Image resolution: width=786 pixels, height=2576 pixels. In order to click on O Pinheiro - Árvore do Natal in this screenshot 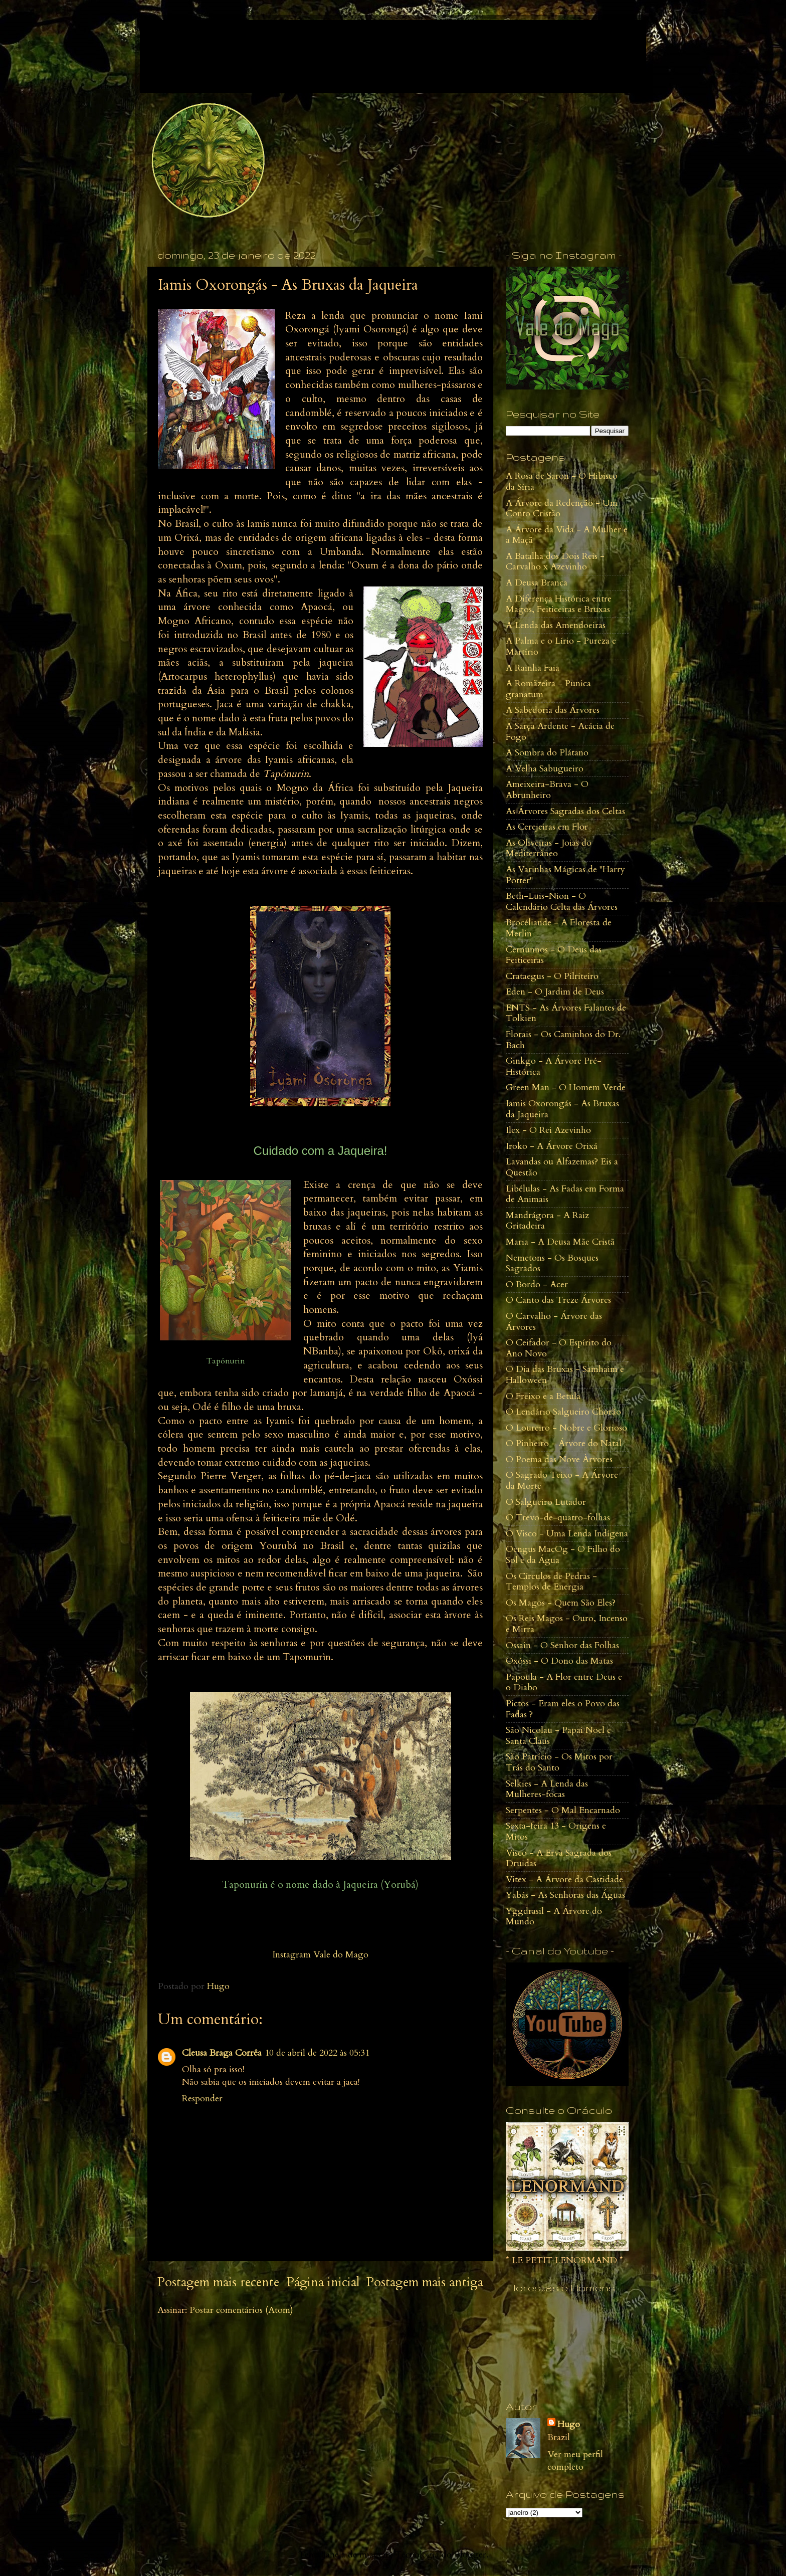, I will do `click(564, 1443)`.